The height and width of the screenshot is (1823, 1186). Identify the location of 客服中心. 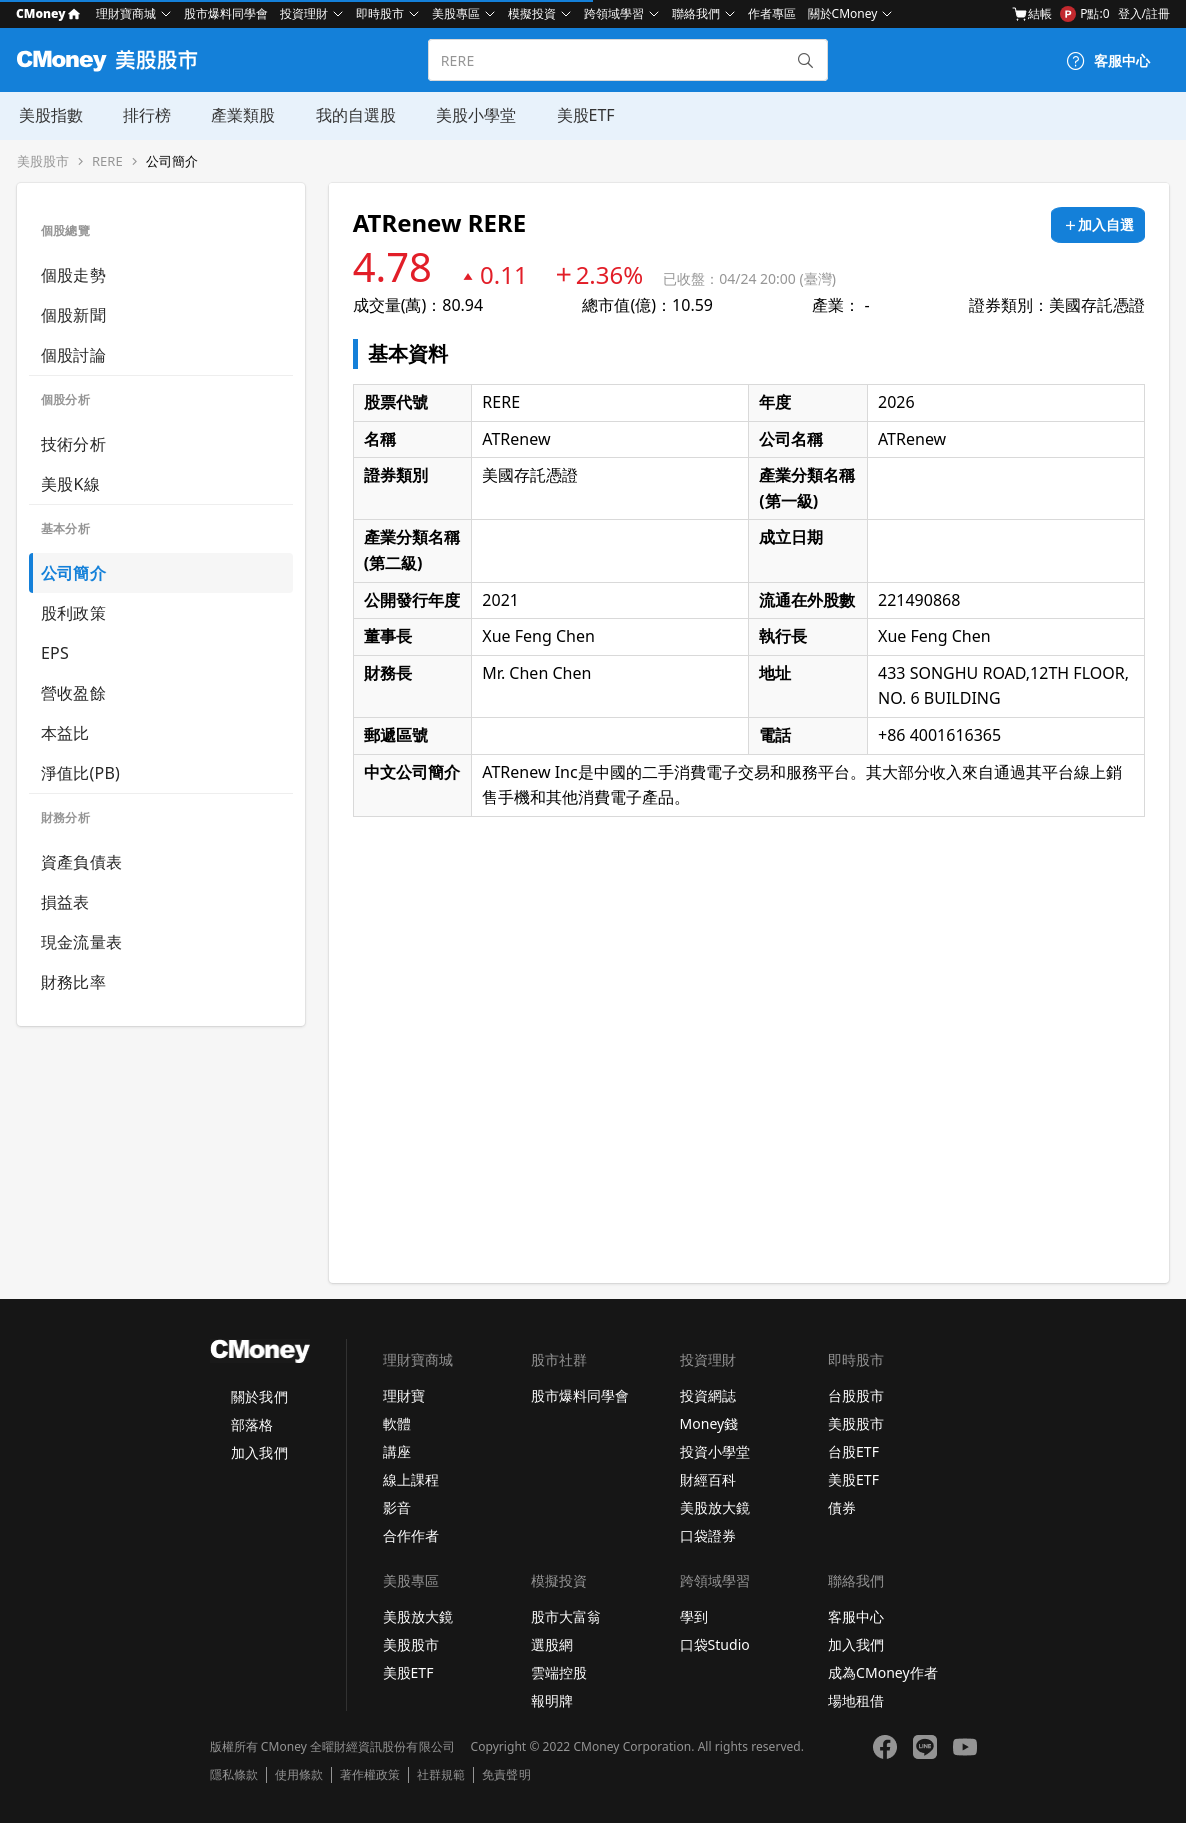
(856, 1616).